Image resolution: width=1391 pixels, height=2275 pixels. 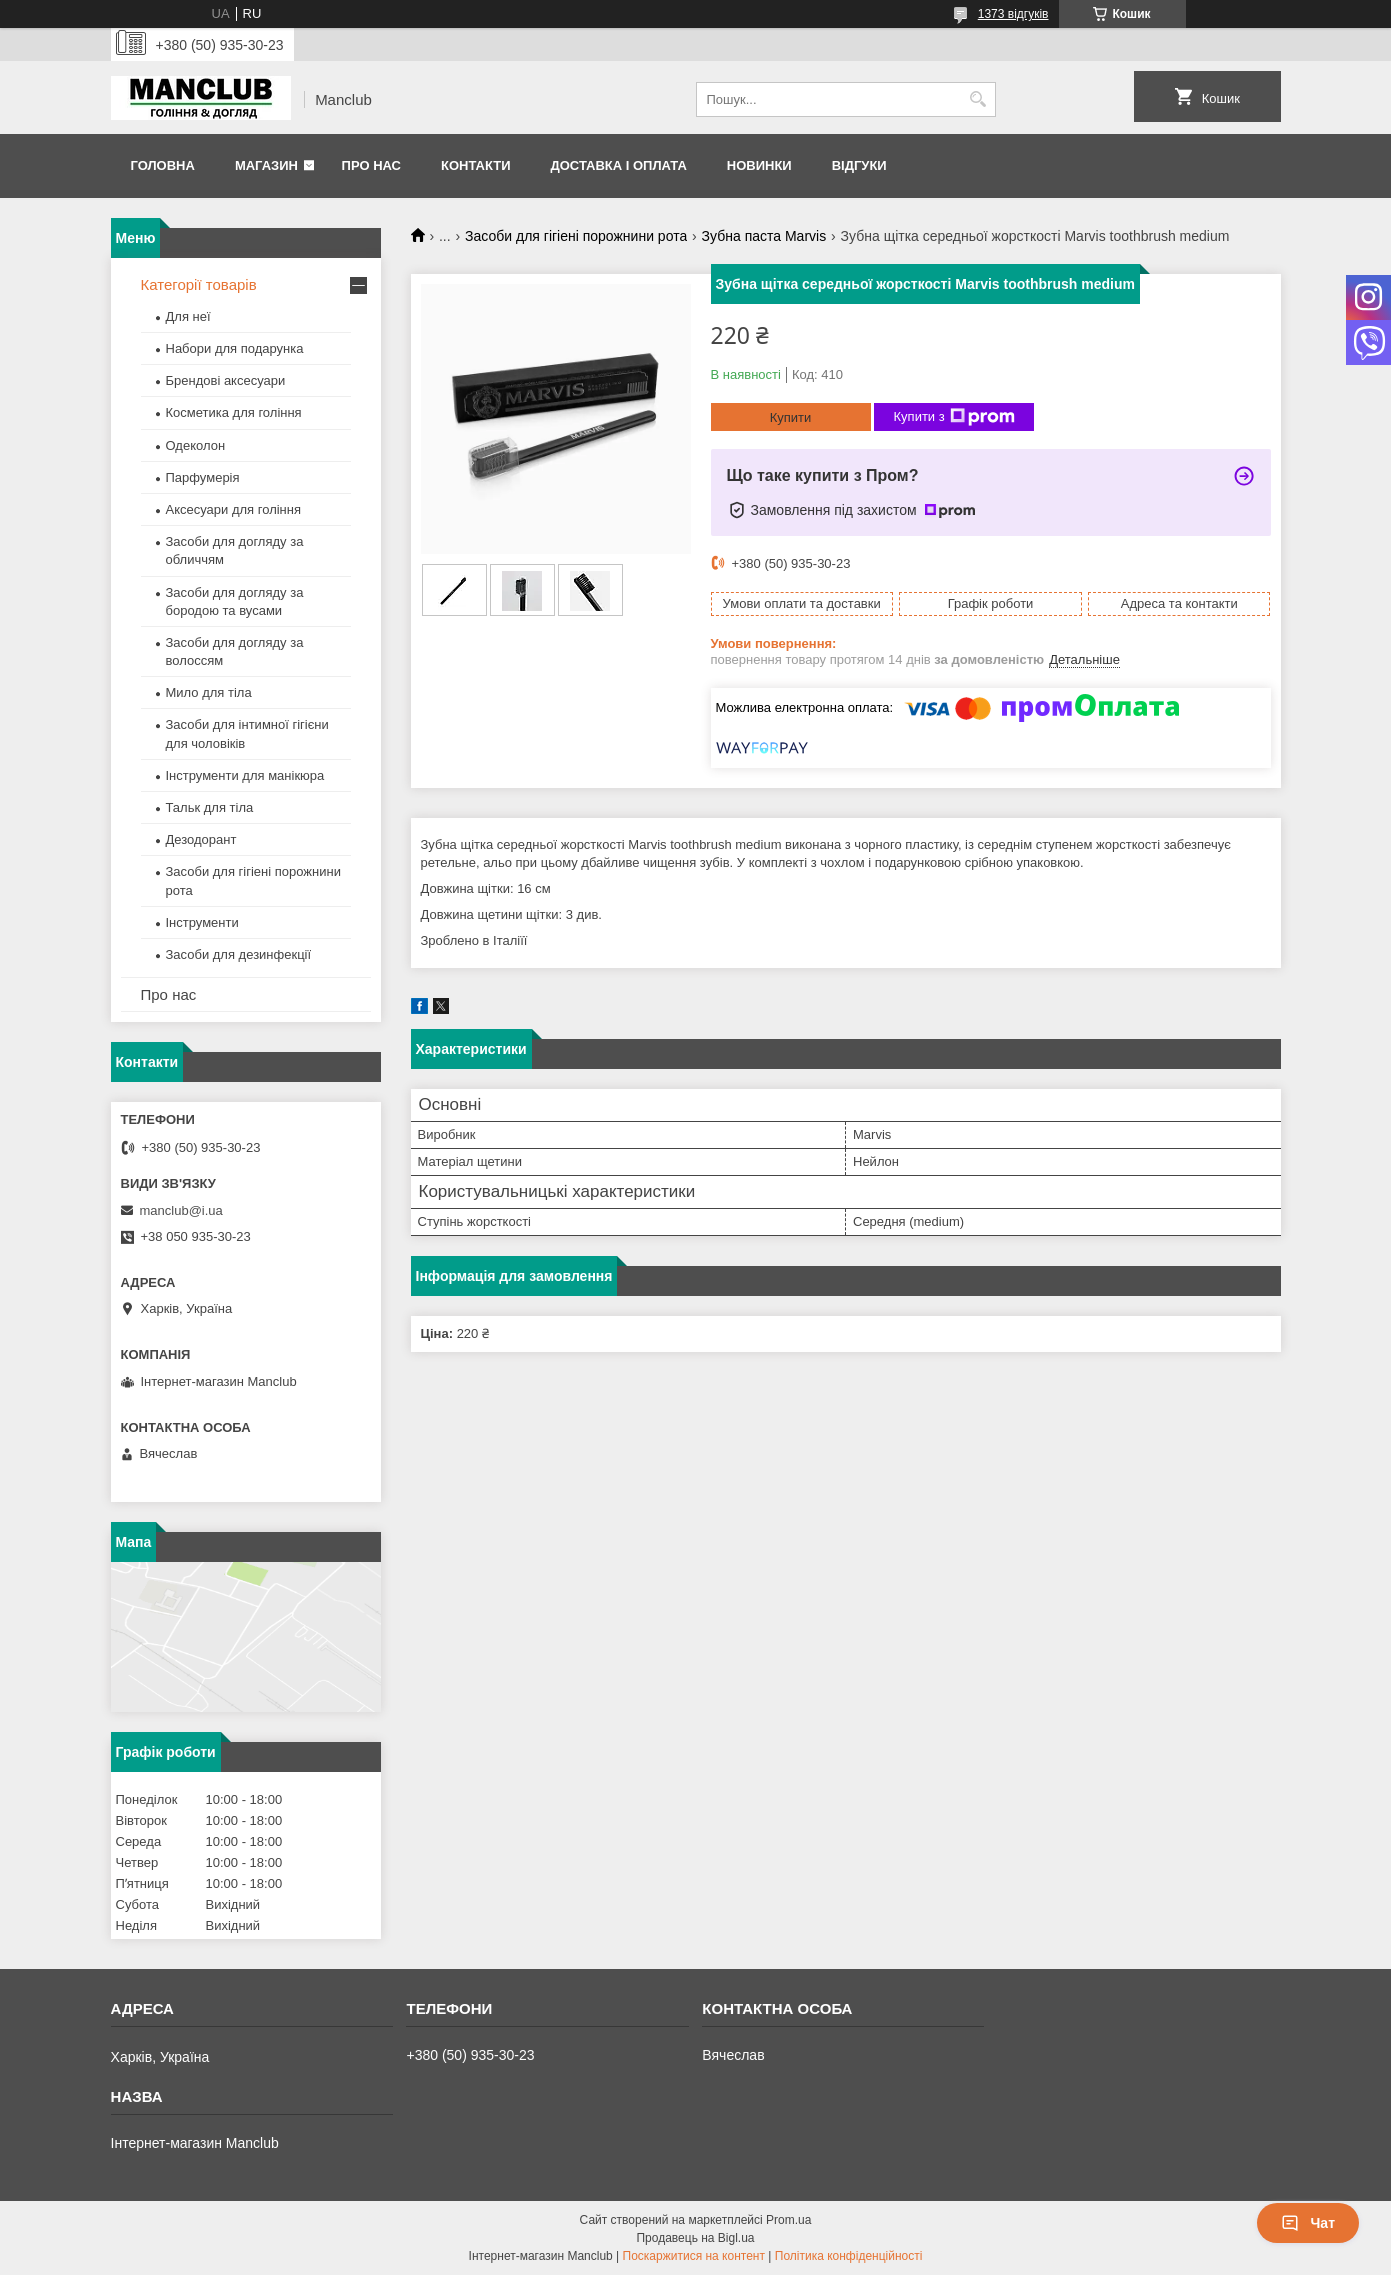 I want to click on Тальк для тіла, so click(x=210, y=807).